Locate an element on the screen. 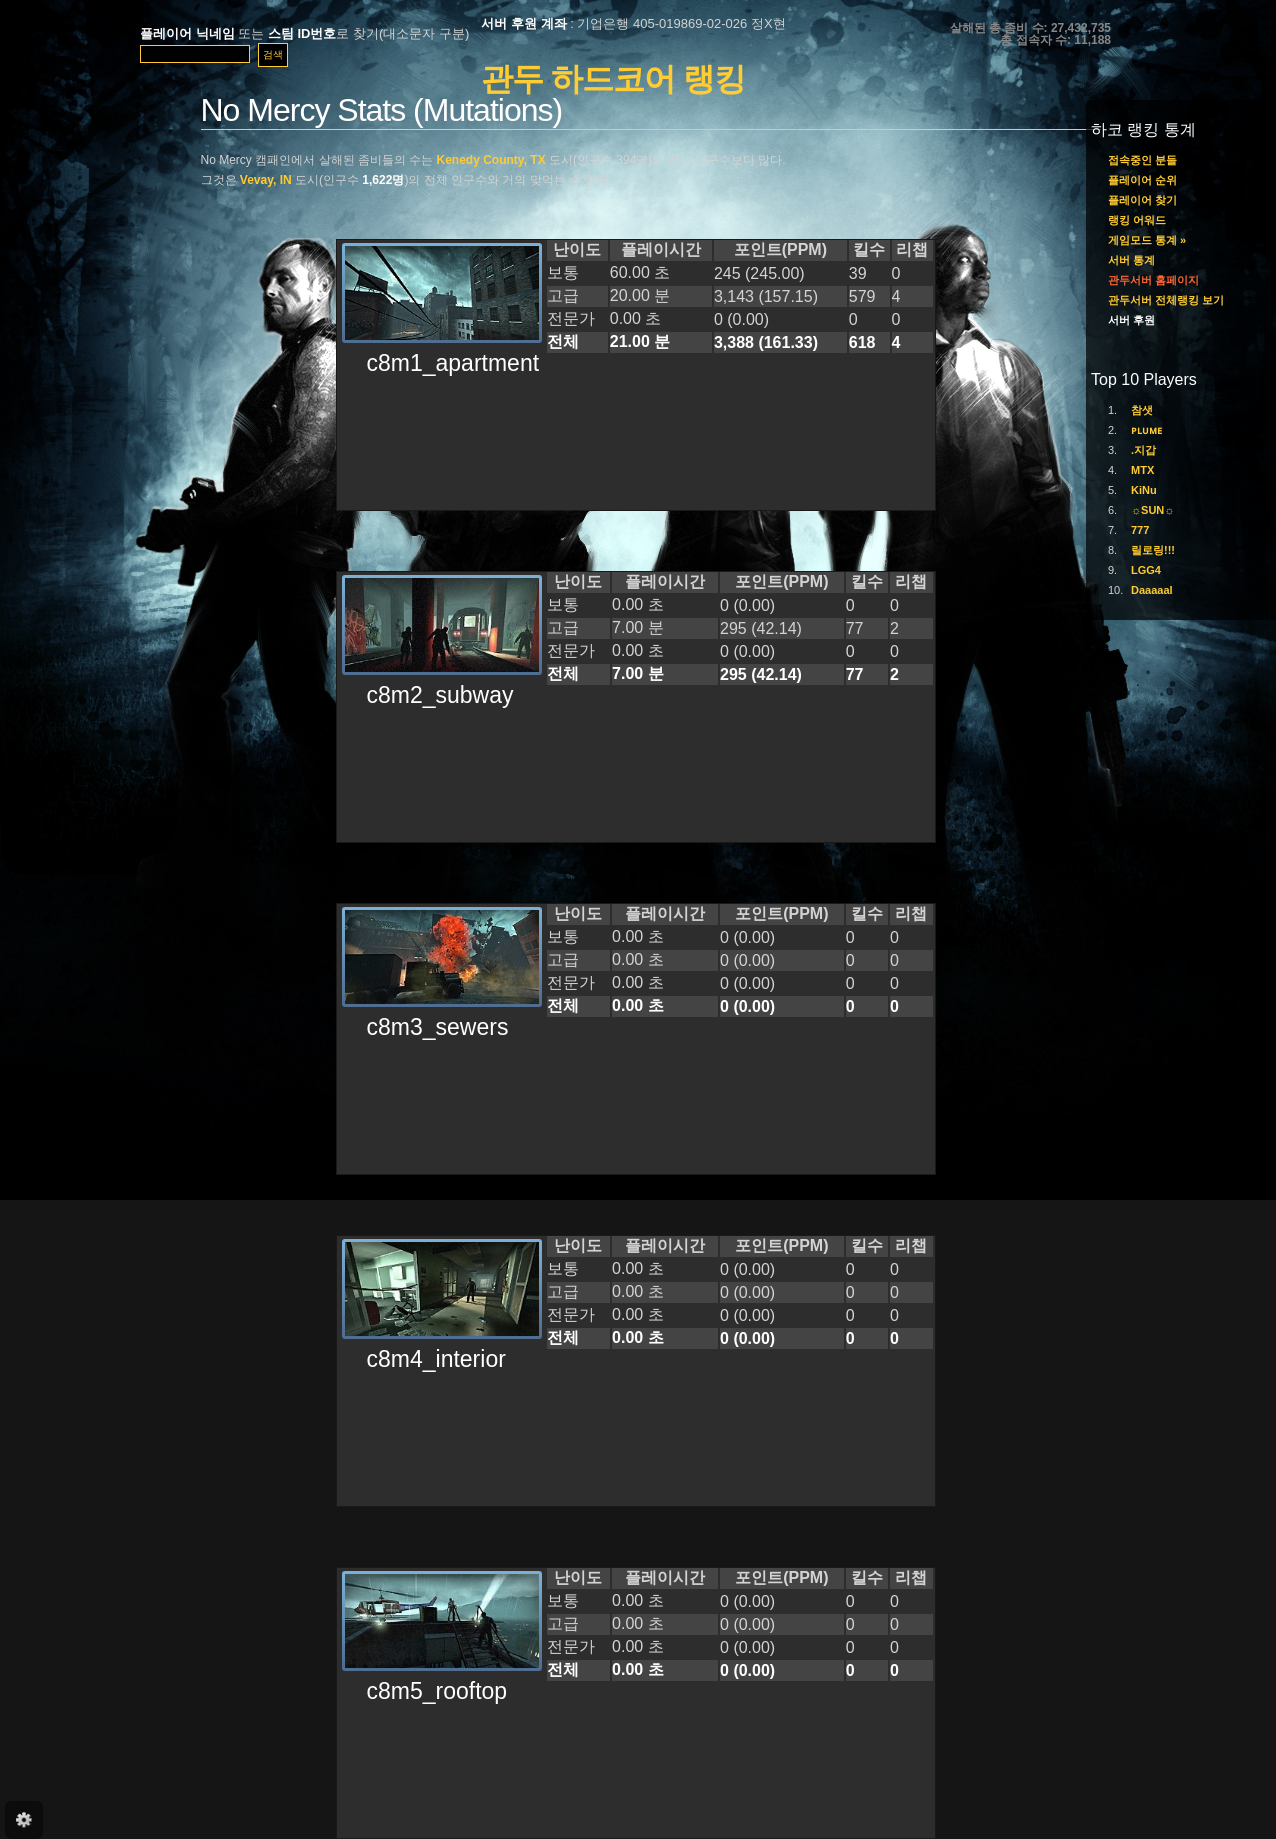 This screenshot has height=1839, width=1276. 관두 하드코어 랭킹 is located at coordinates (613, 79).